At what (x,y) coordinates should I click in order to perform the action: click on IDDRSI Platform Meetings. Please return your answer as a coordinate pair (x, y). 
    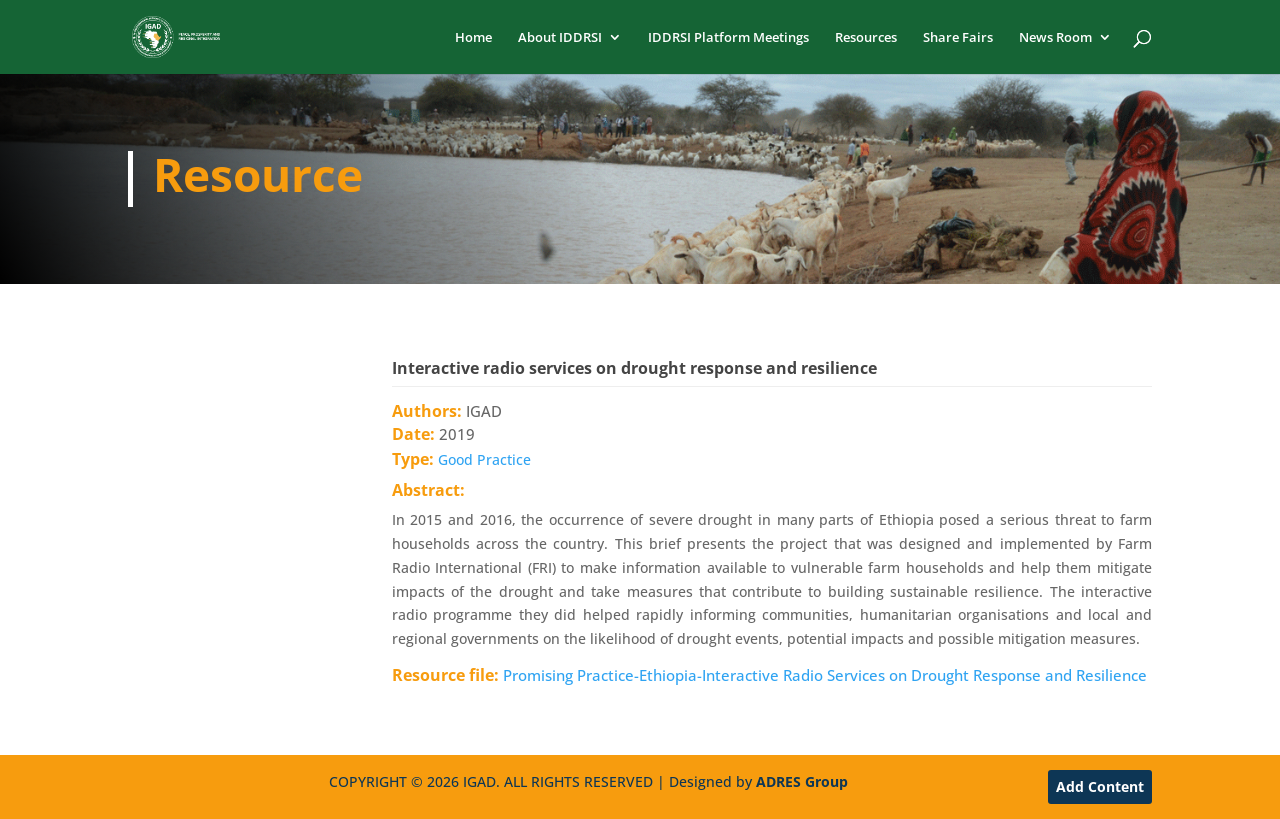
    Looking at the image, I should click on (728, 38).